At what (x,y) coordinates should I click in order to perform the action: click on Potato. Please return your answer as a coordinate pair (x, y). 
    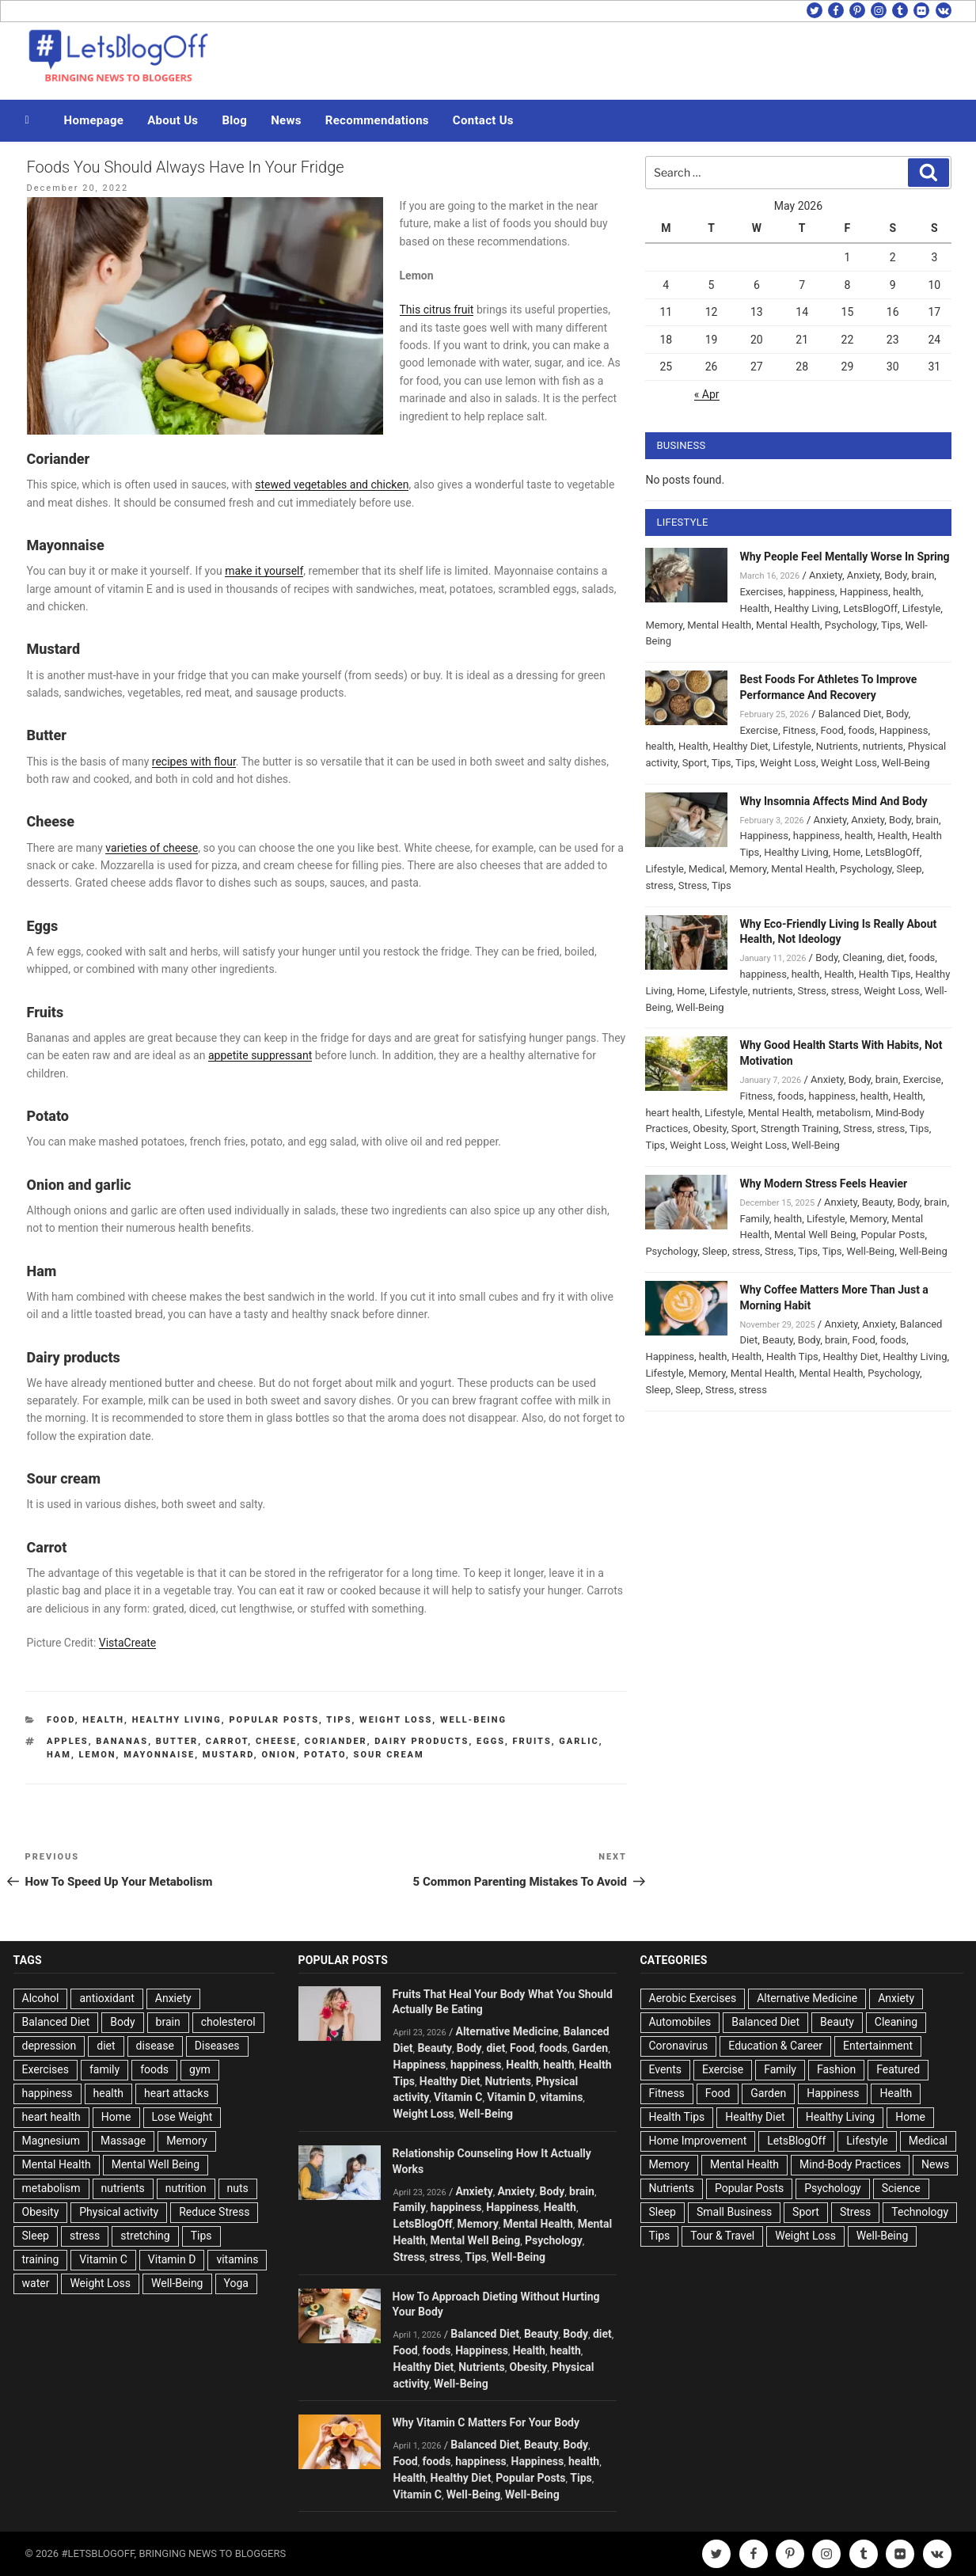
    Looking at the image, I should click on (325, 1755).